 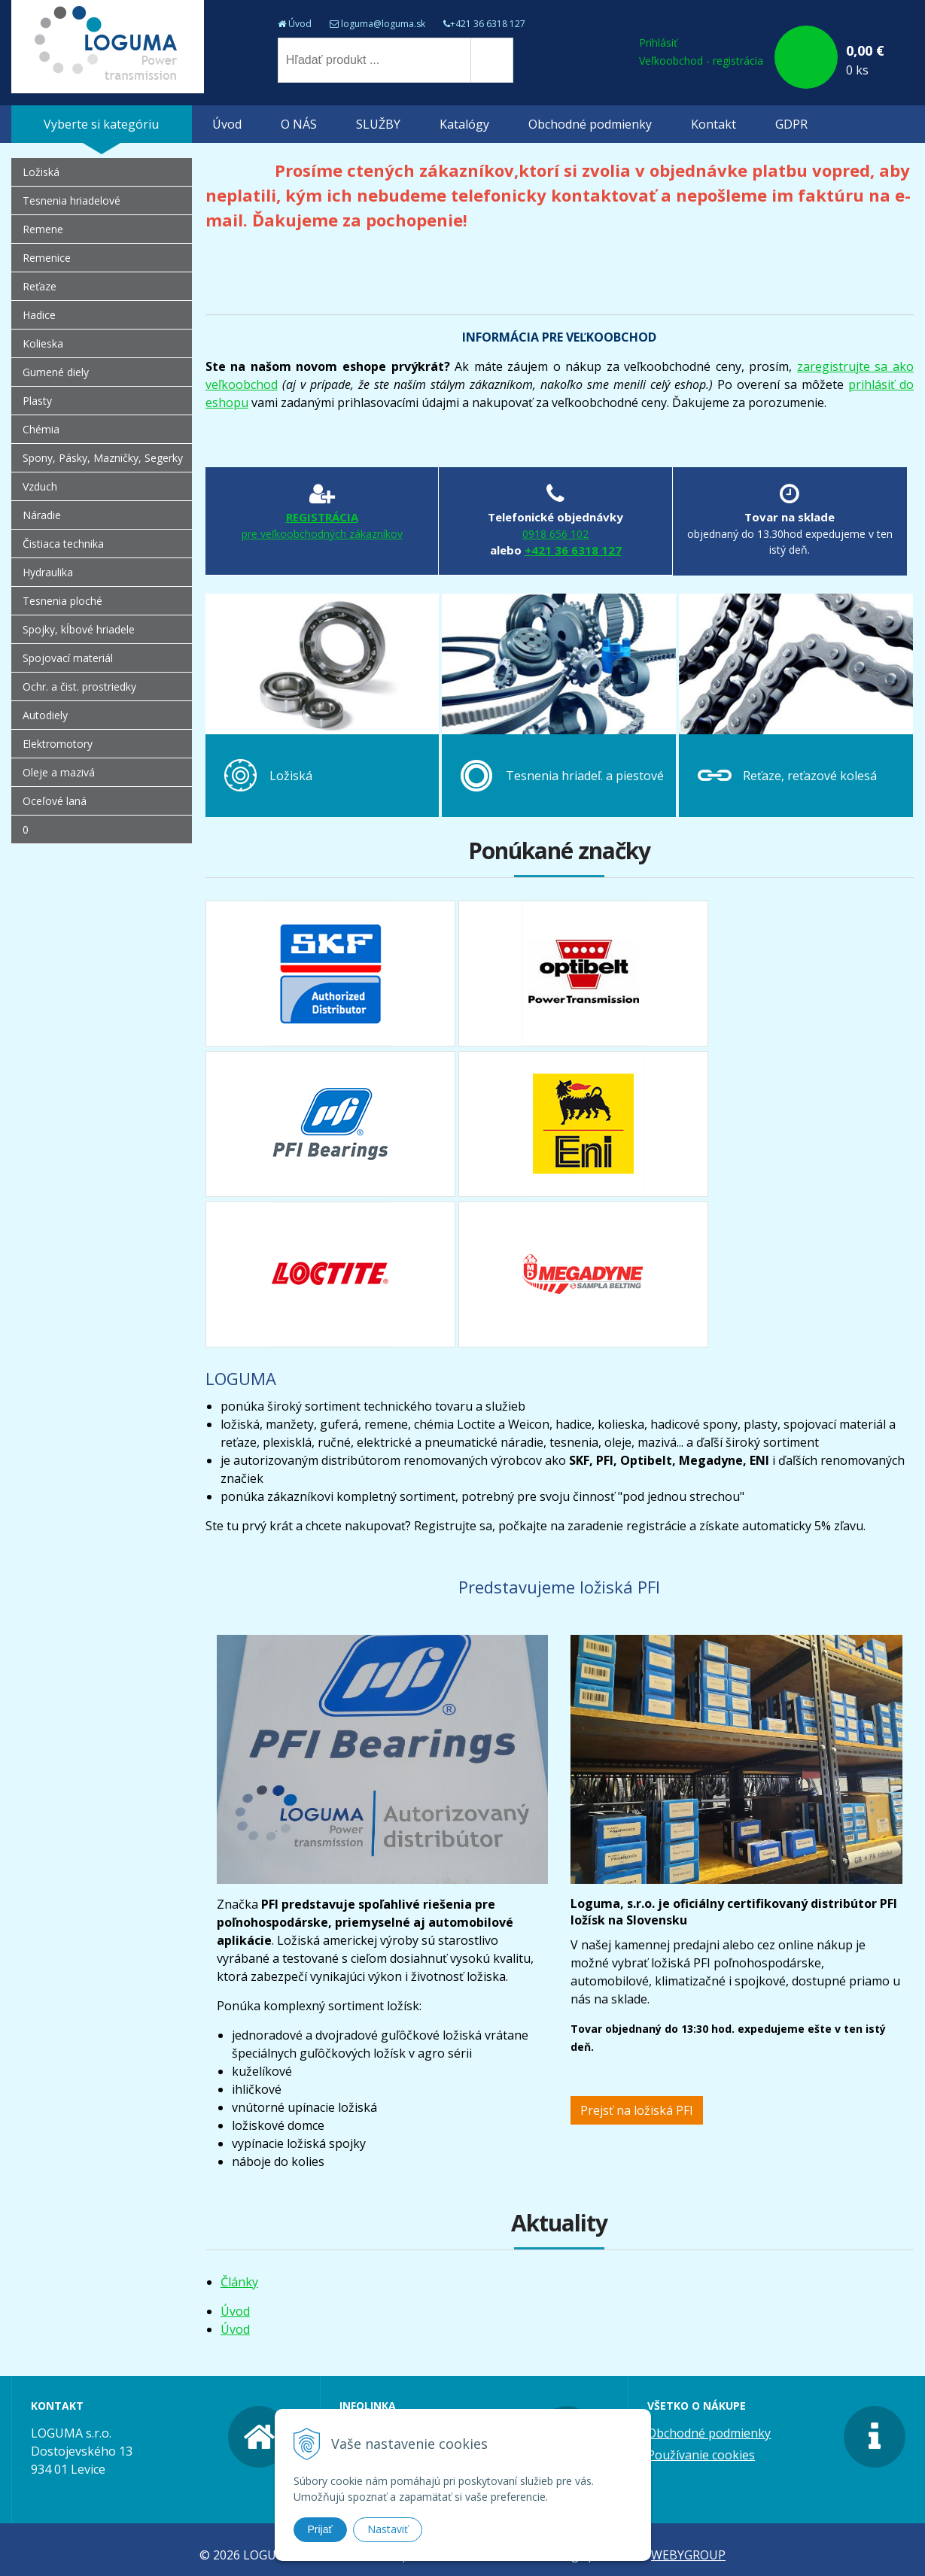 I want to click on Autodiely, so click(x=45, y=715).